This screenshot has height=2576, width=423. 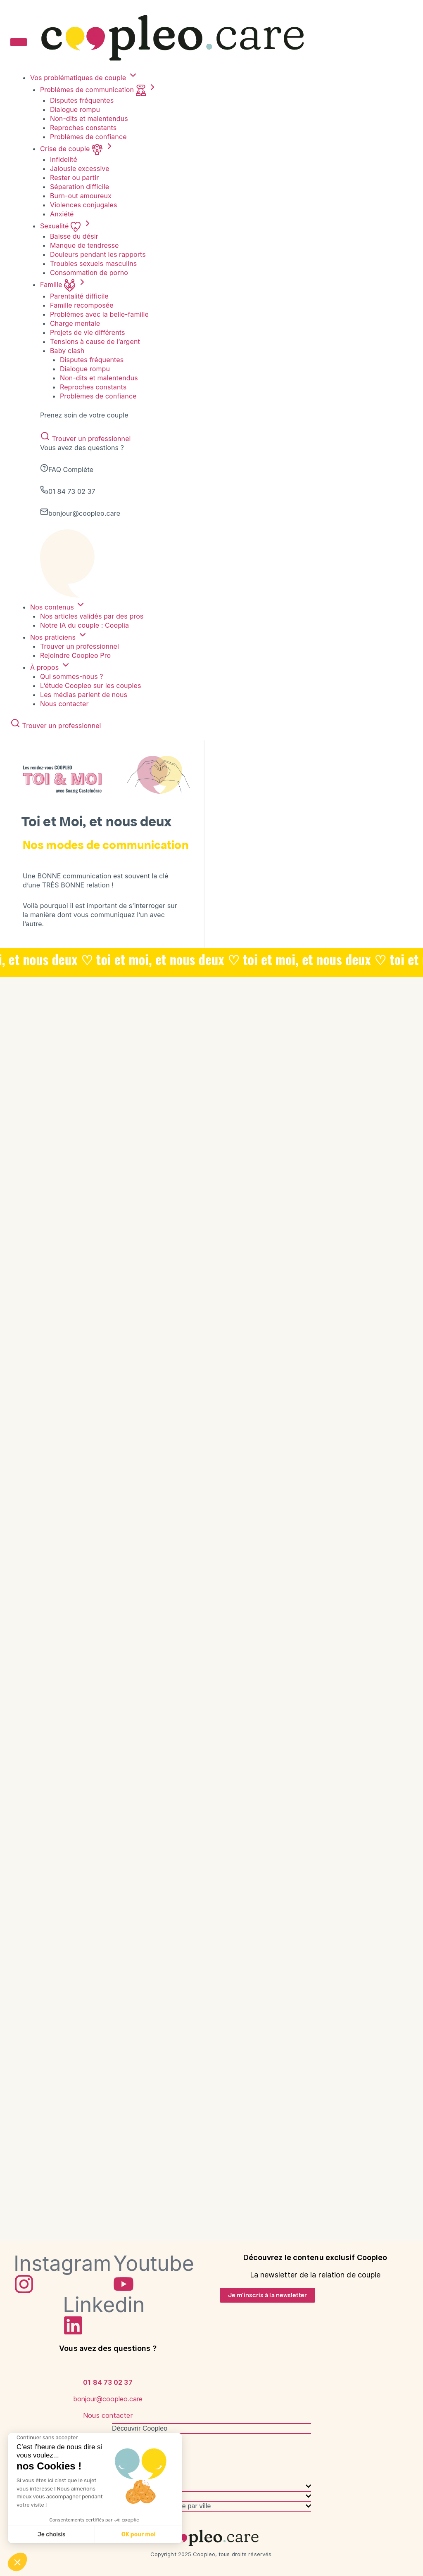 What do you see at coordinates (88, 137) in the screenshot?
I see `Problèmes de confiance` at bounding box center [88, 137].